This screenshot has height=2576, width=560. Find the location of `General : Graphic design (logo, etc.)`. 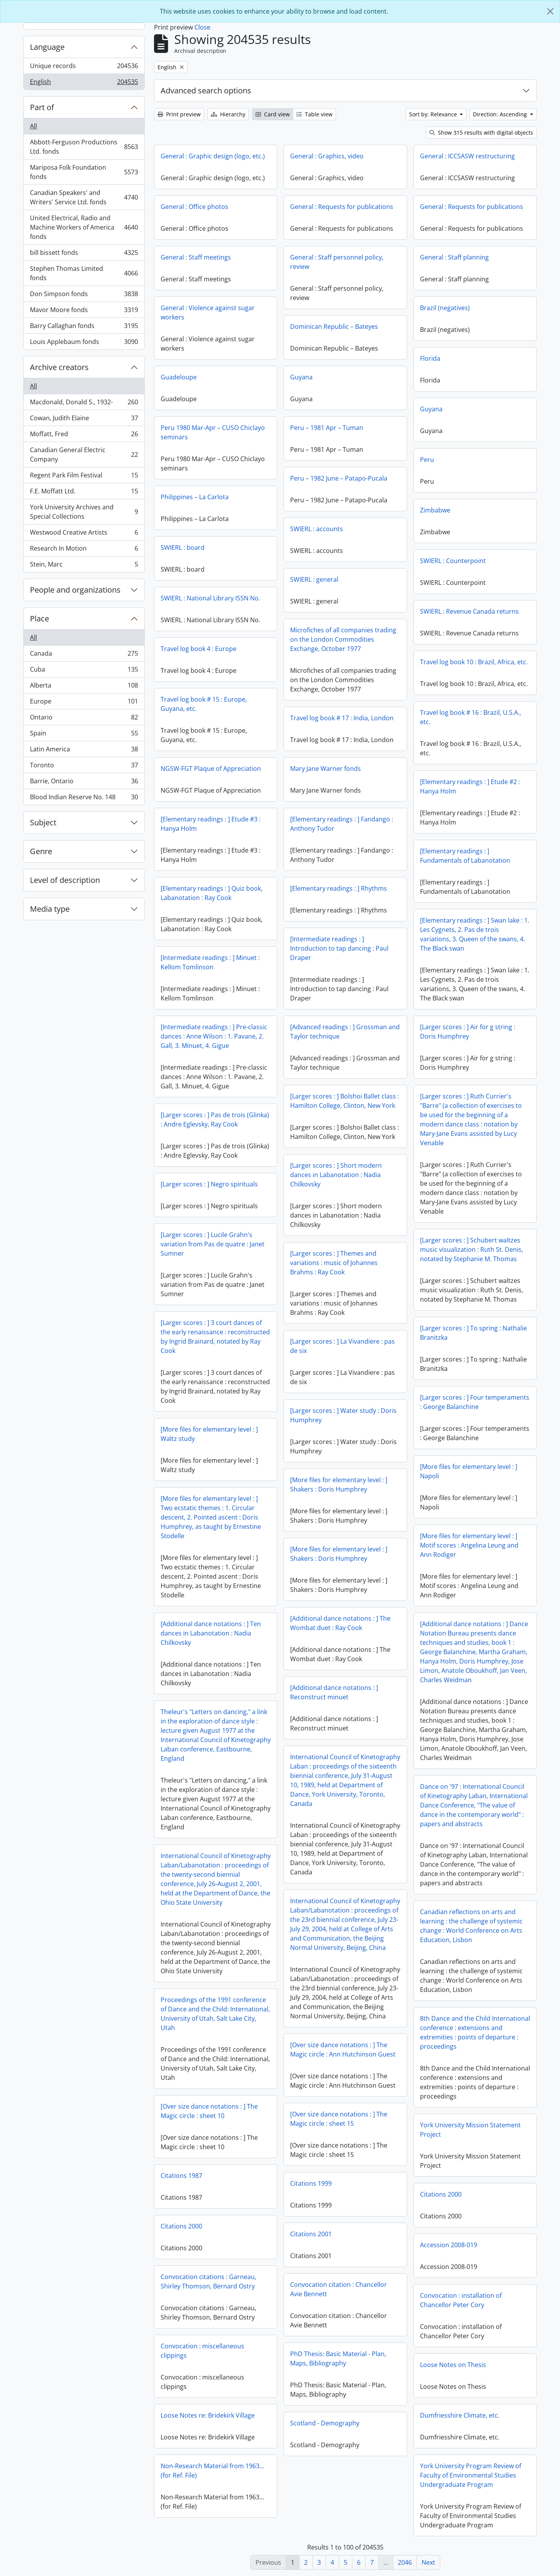

General : Graphic design (logo, etc.) is located at coordinates (213, 156).